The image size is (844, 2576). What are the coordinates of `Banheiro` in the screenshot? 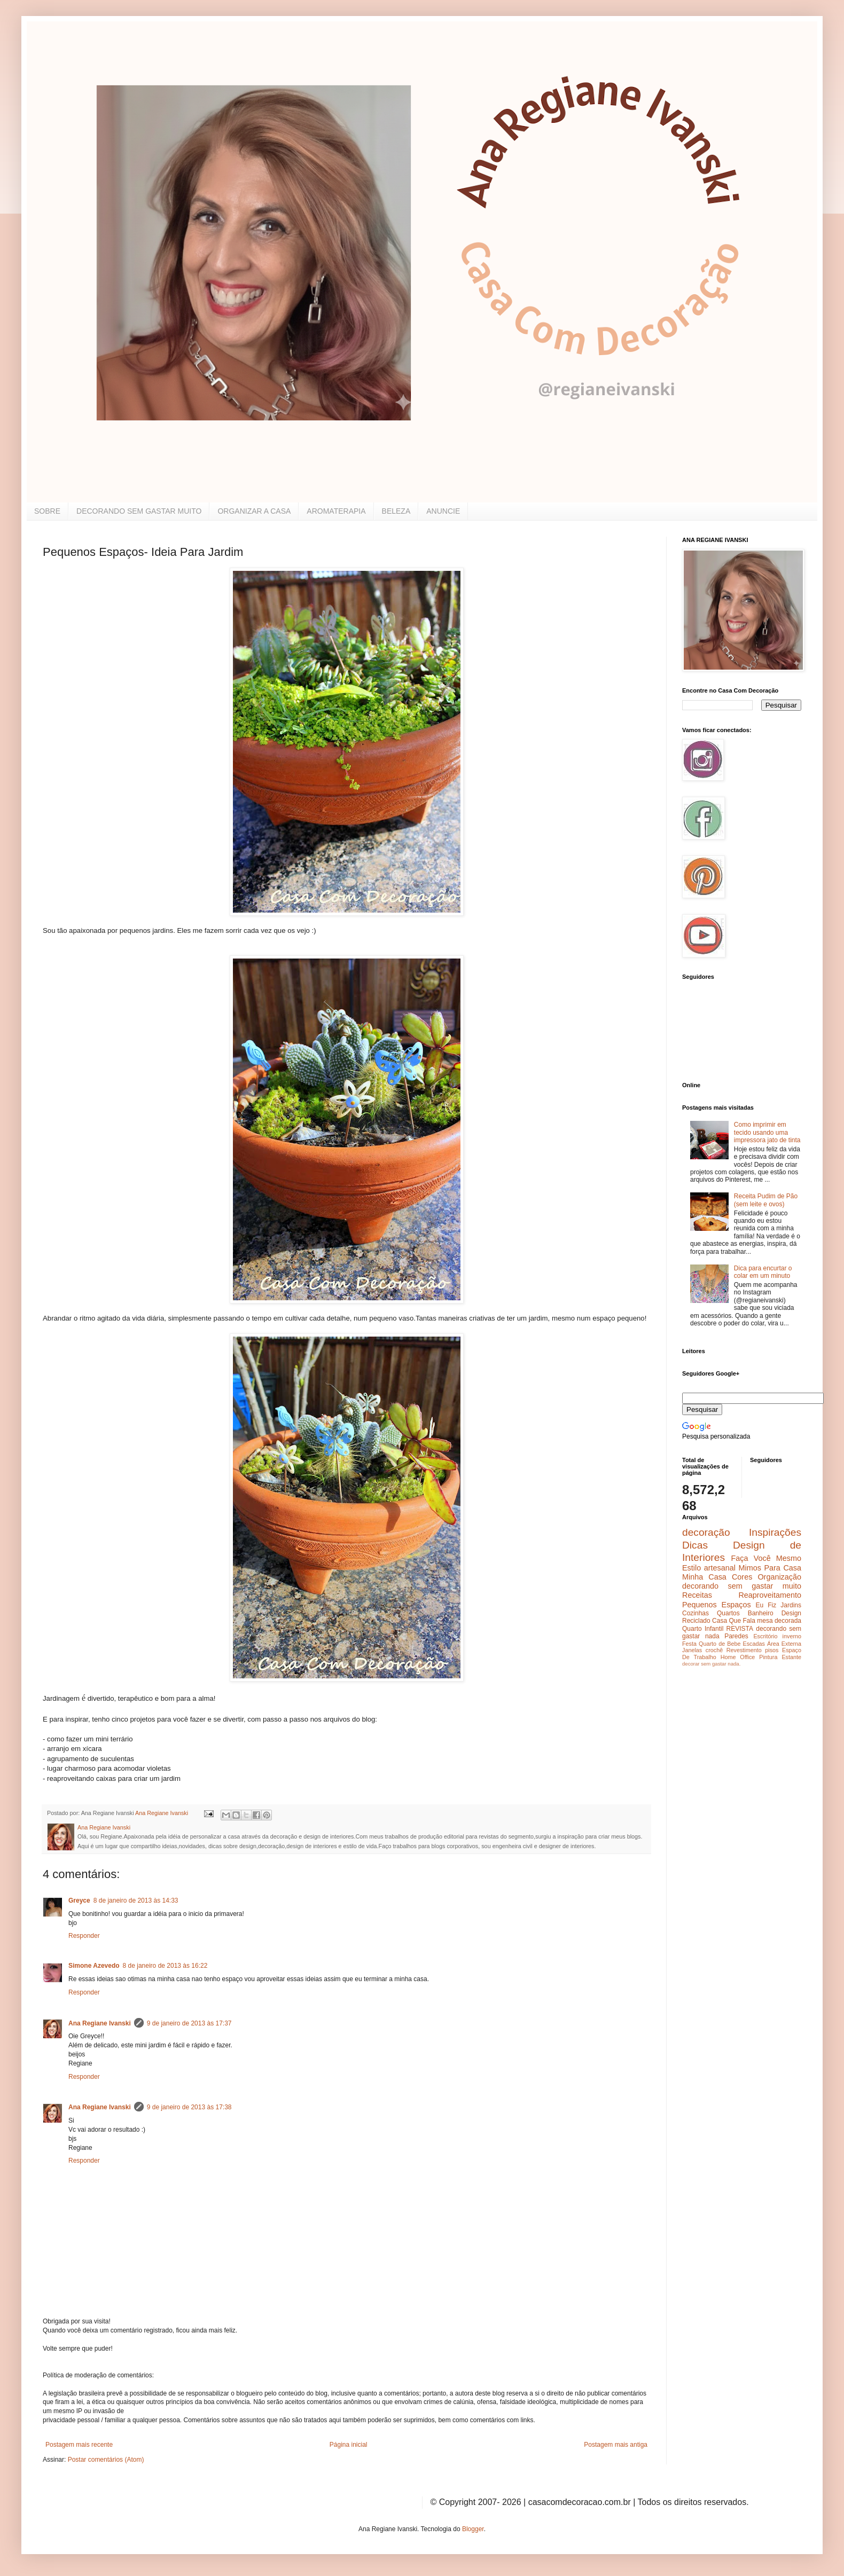 It's located at (760, 1613).